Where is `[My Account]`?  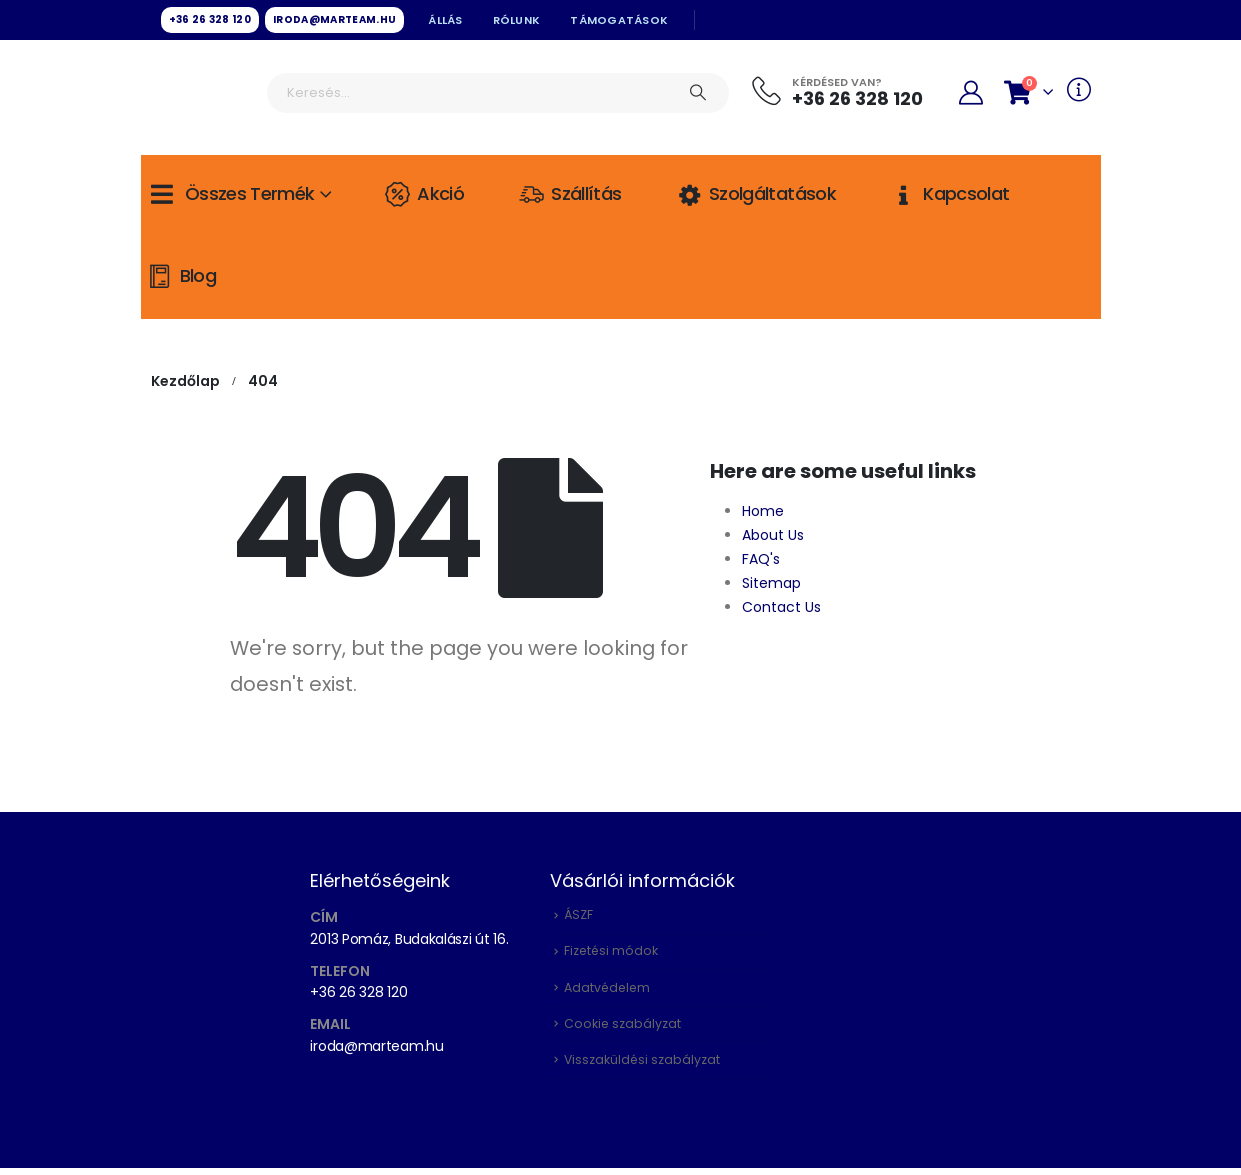
[My Account] is located at coordinates (971, 93).